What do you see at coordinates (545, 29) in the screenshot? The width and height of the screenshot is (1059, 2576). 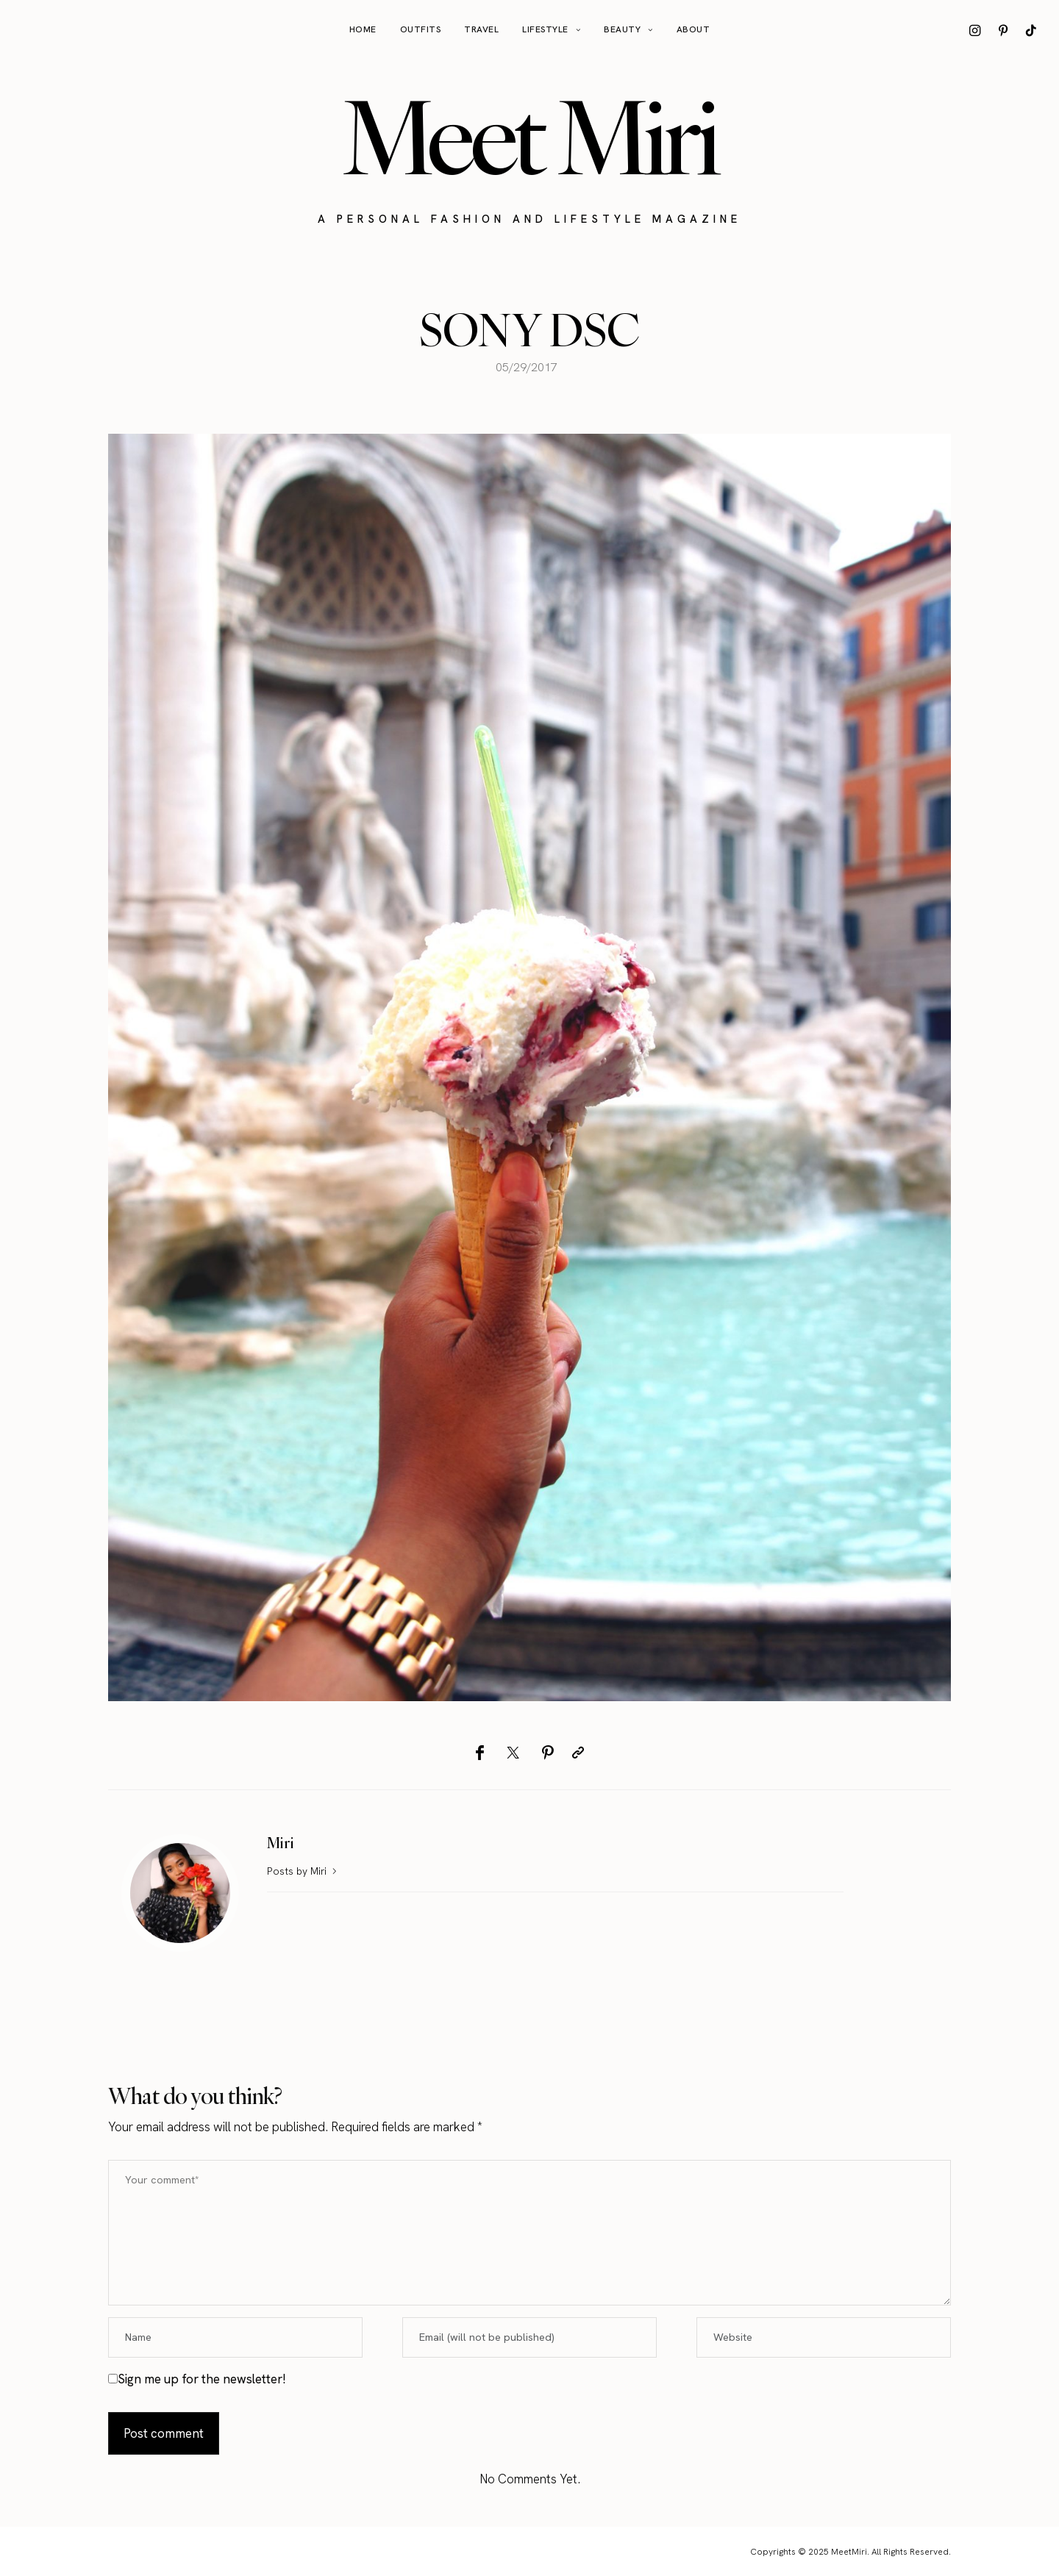 I see `Lifestyle` at bounding box center [545, 29].